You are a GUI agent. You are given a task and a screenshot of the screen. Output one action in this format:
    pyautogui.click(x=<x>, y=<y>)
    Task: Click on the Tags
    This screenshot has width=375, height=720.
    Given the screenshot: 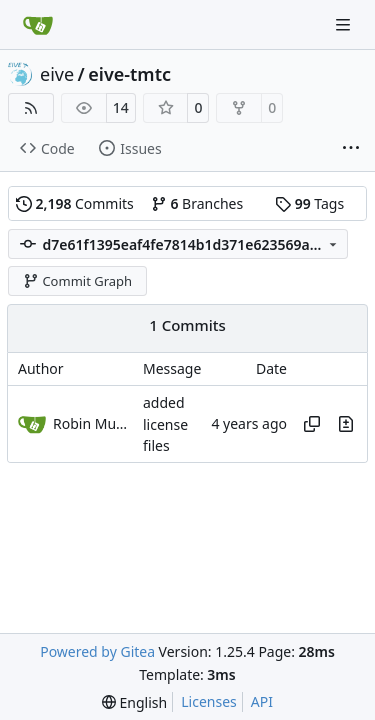 What is the action you would take?
    pyautogui.click(x=309, y=203)
    